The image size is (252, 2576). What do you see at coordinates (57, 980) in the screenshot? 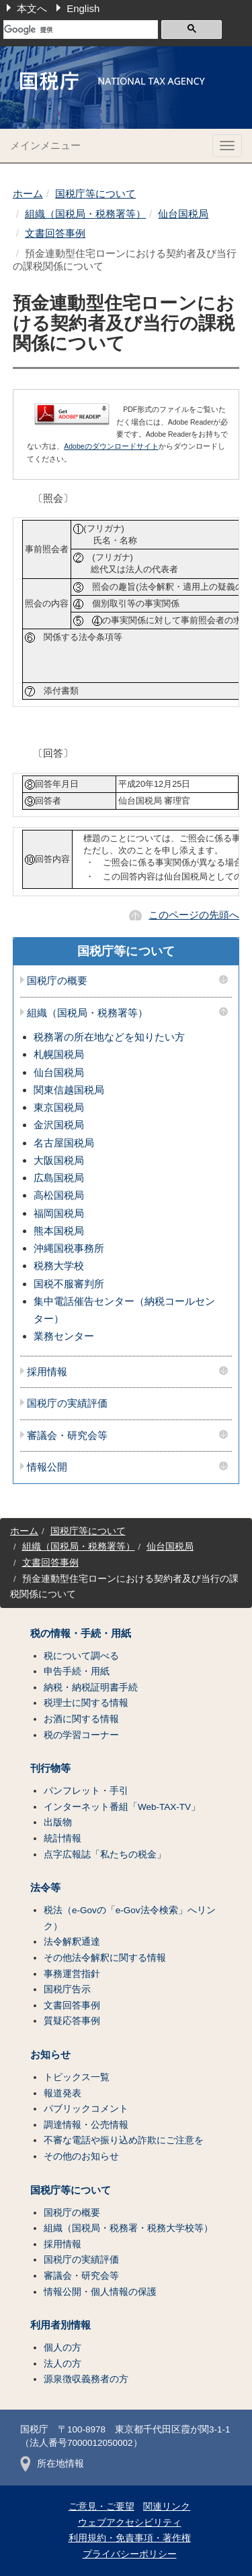
I see `国税庁の概要` at bounding box center [57, 980].